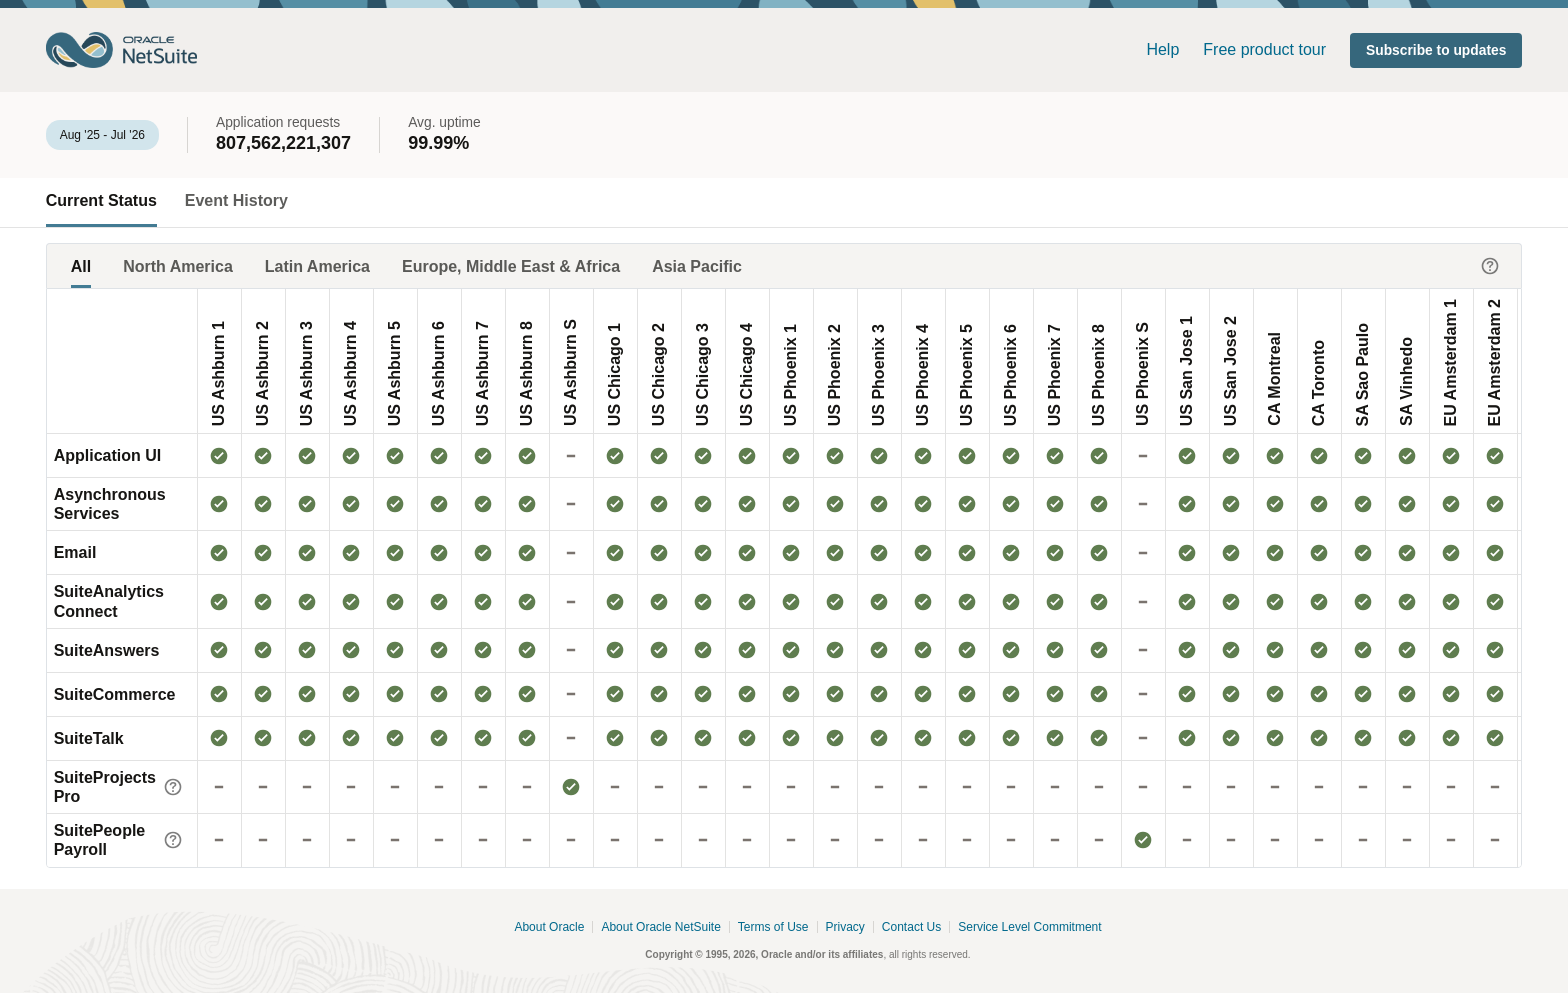  Describe the element at coordinates (236, 200) in the screenshot. I see `Event History` at that location.